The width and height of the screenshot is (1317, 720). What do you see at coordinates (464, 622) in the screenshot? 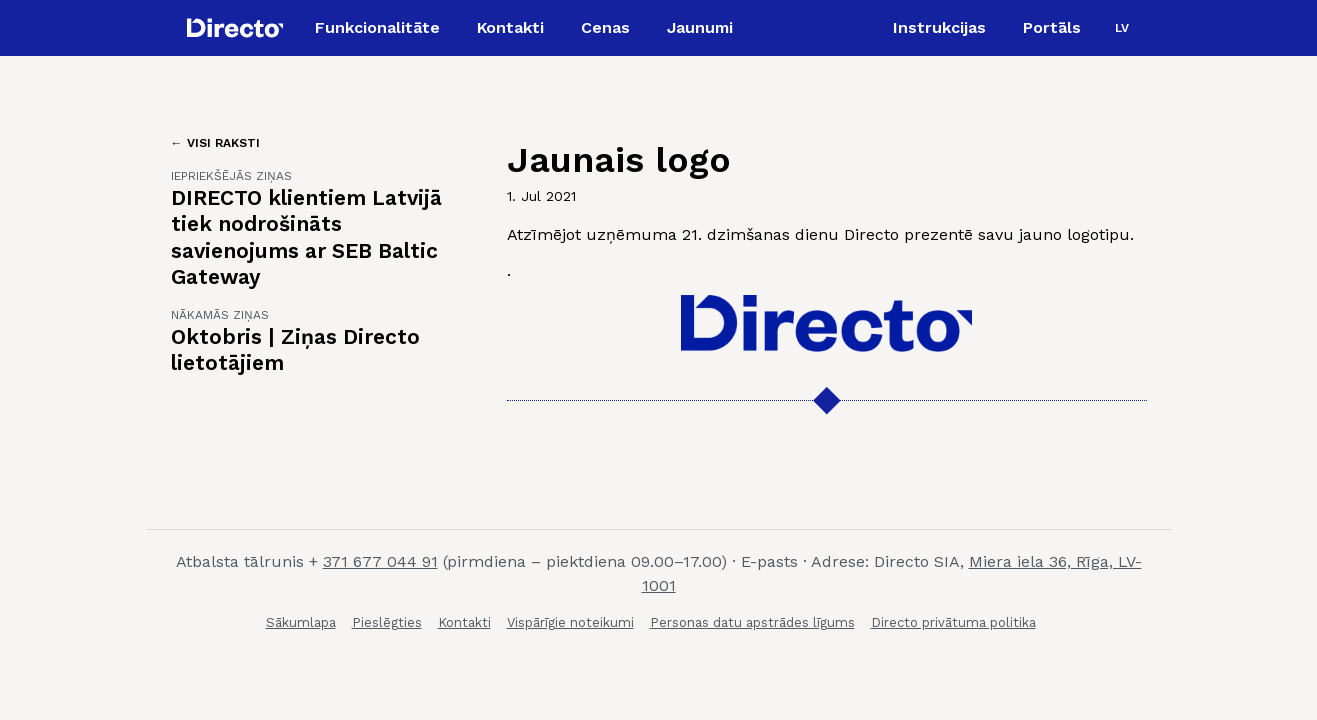
I see `Kontakti` at bounding box center [464, 622].